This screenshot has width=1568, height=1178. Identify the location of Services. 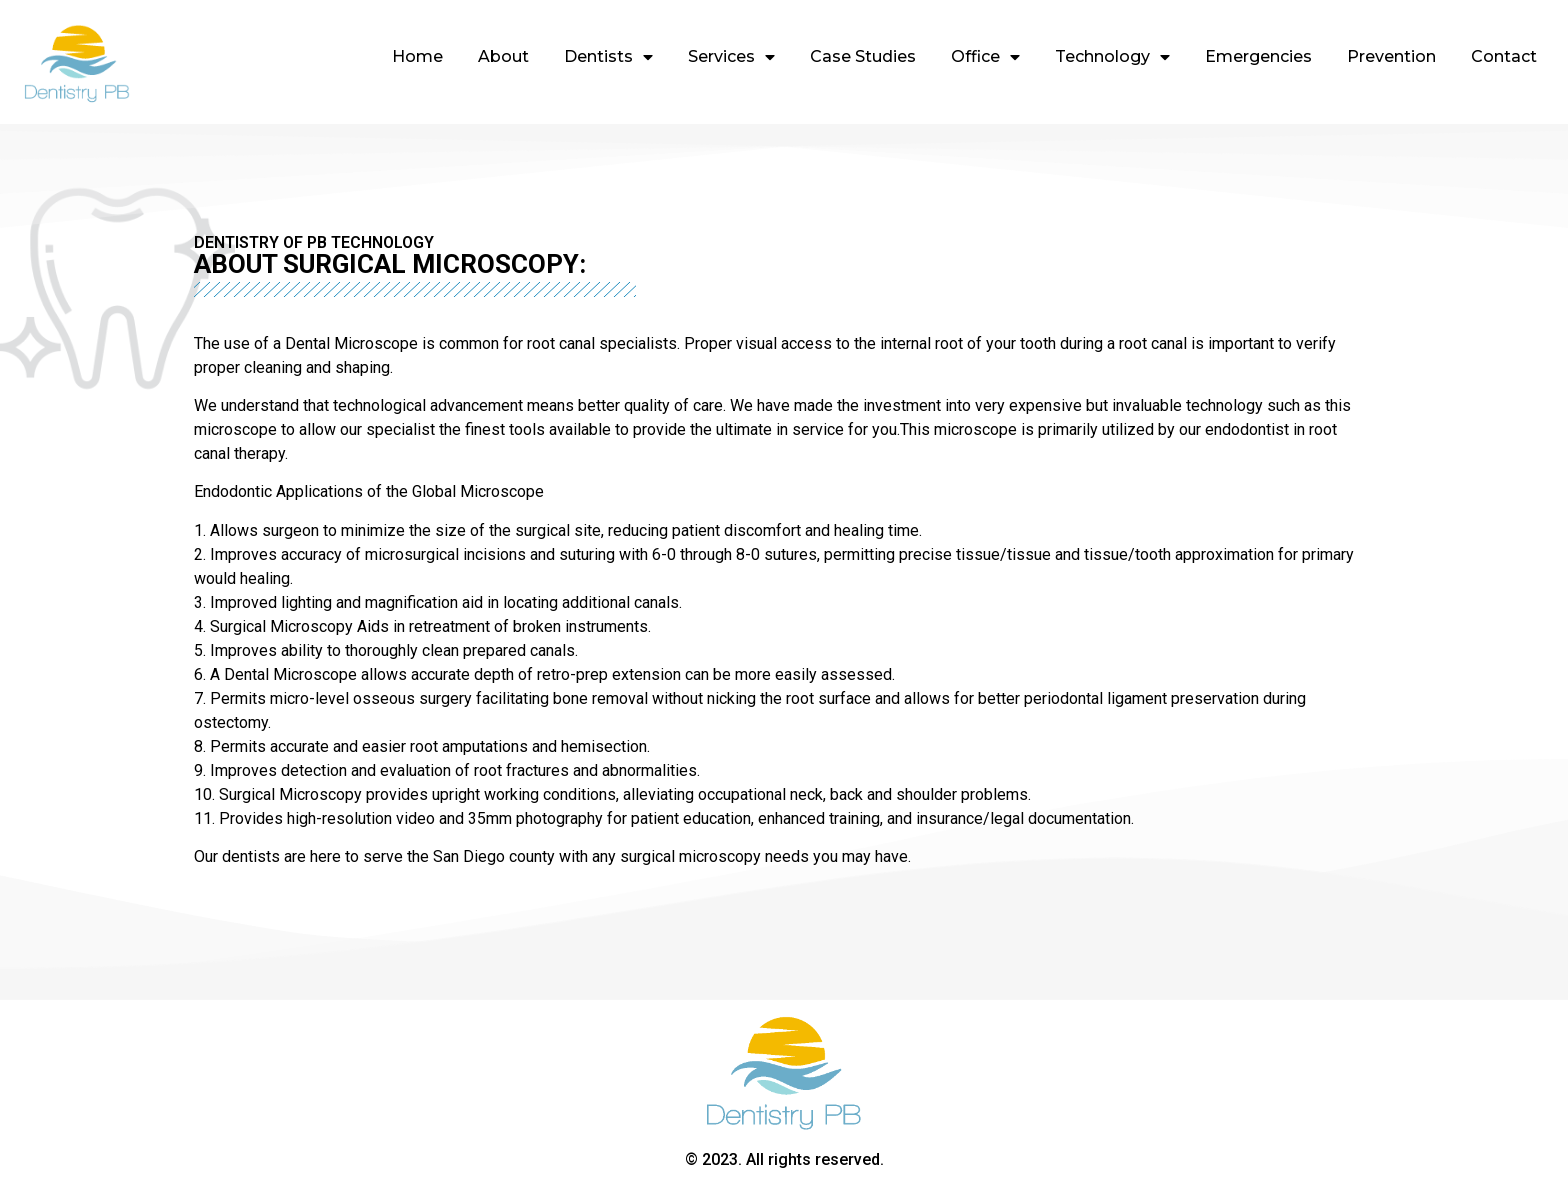
(731, 57).